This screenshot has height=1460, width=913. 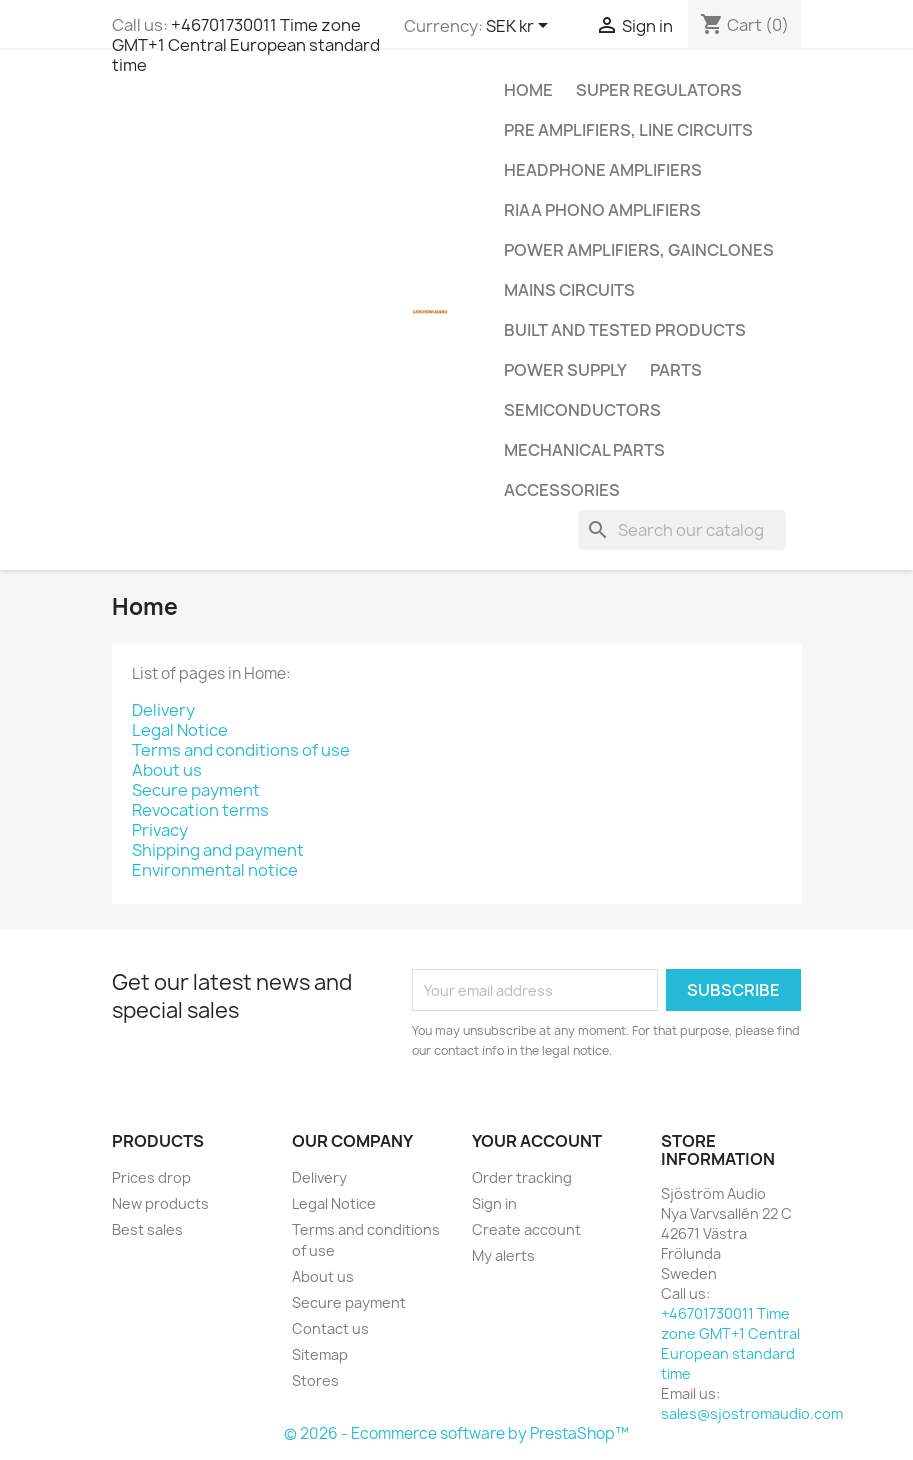 What do you see at coordinates (676, 370) in the screenshot?
I see `Parts` at bounding box center [676, 370].